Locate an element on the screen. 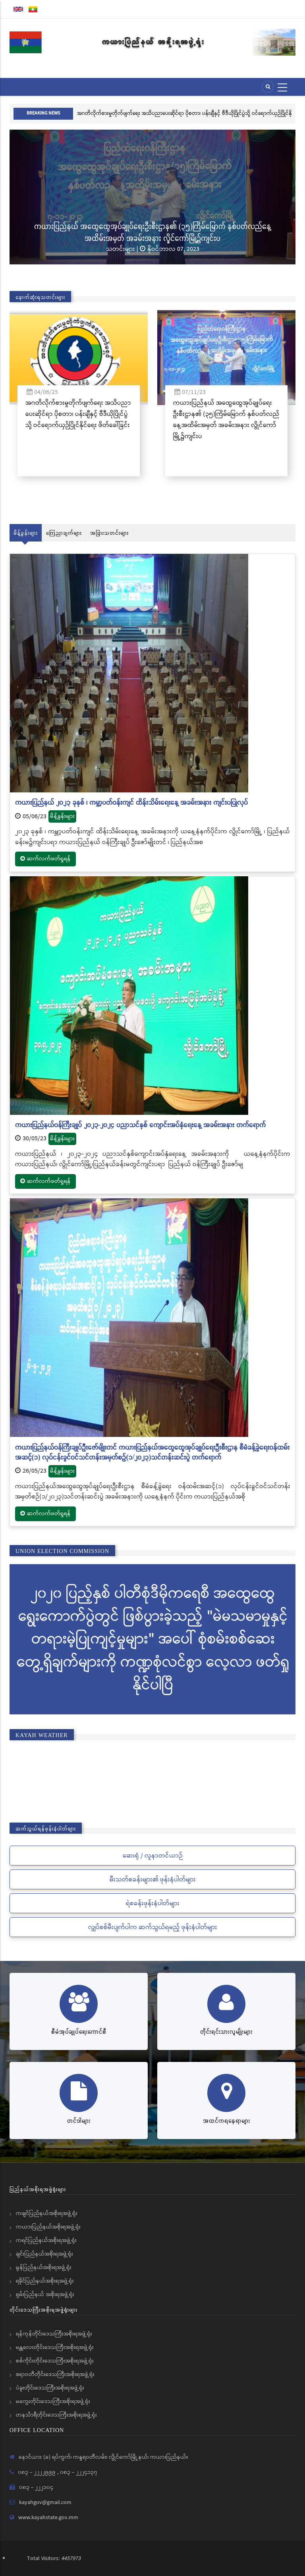  ရှမ်းပြည်နယ် အစိုးရအဖွဲ့ရုံး is located at coordinates (45, 2294).